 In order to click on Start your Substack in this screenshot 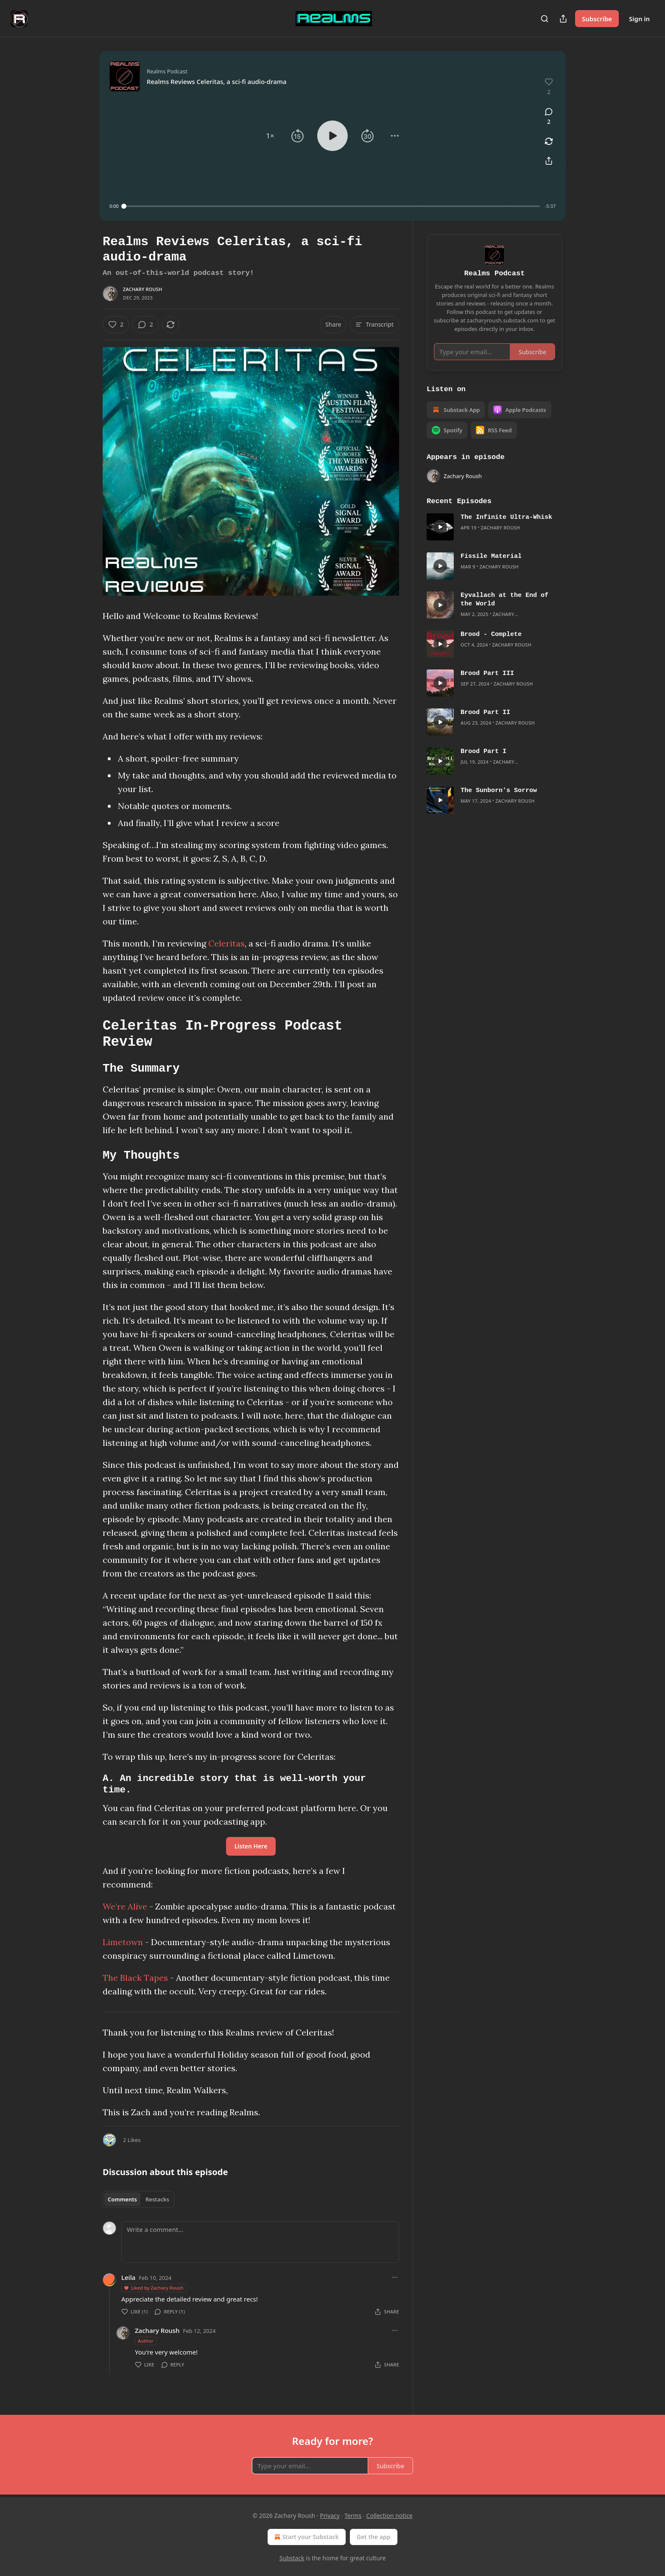, I will do `click(305, 2537)`.